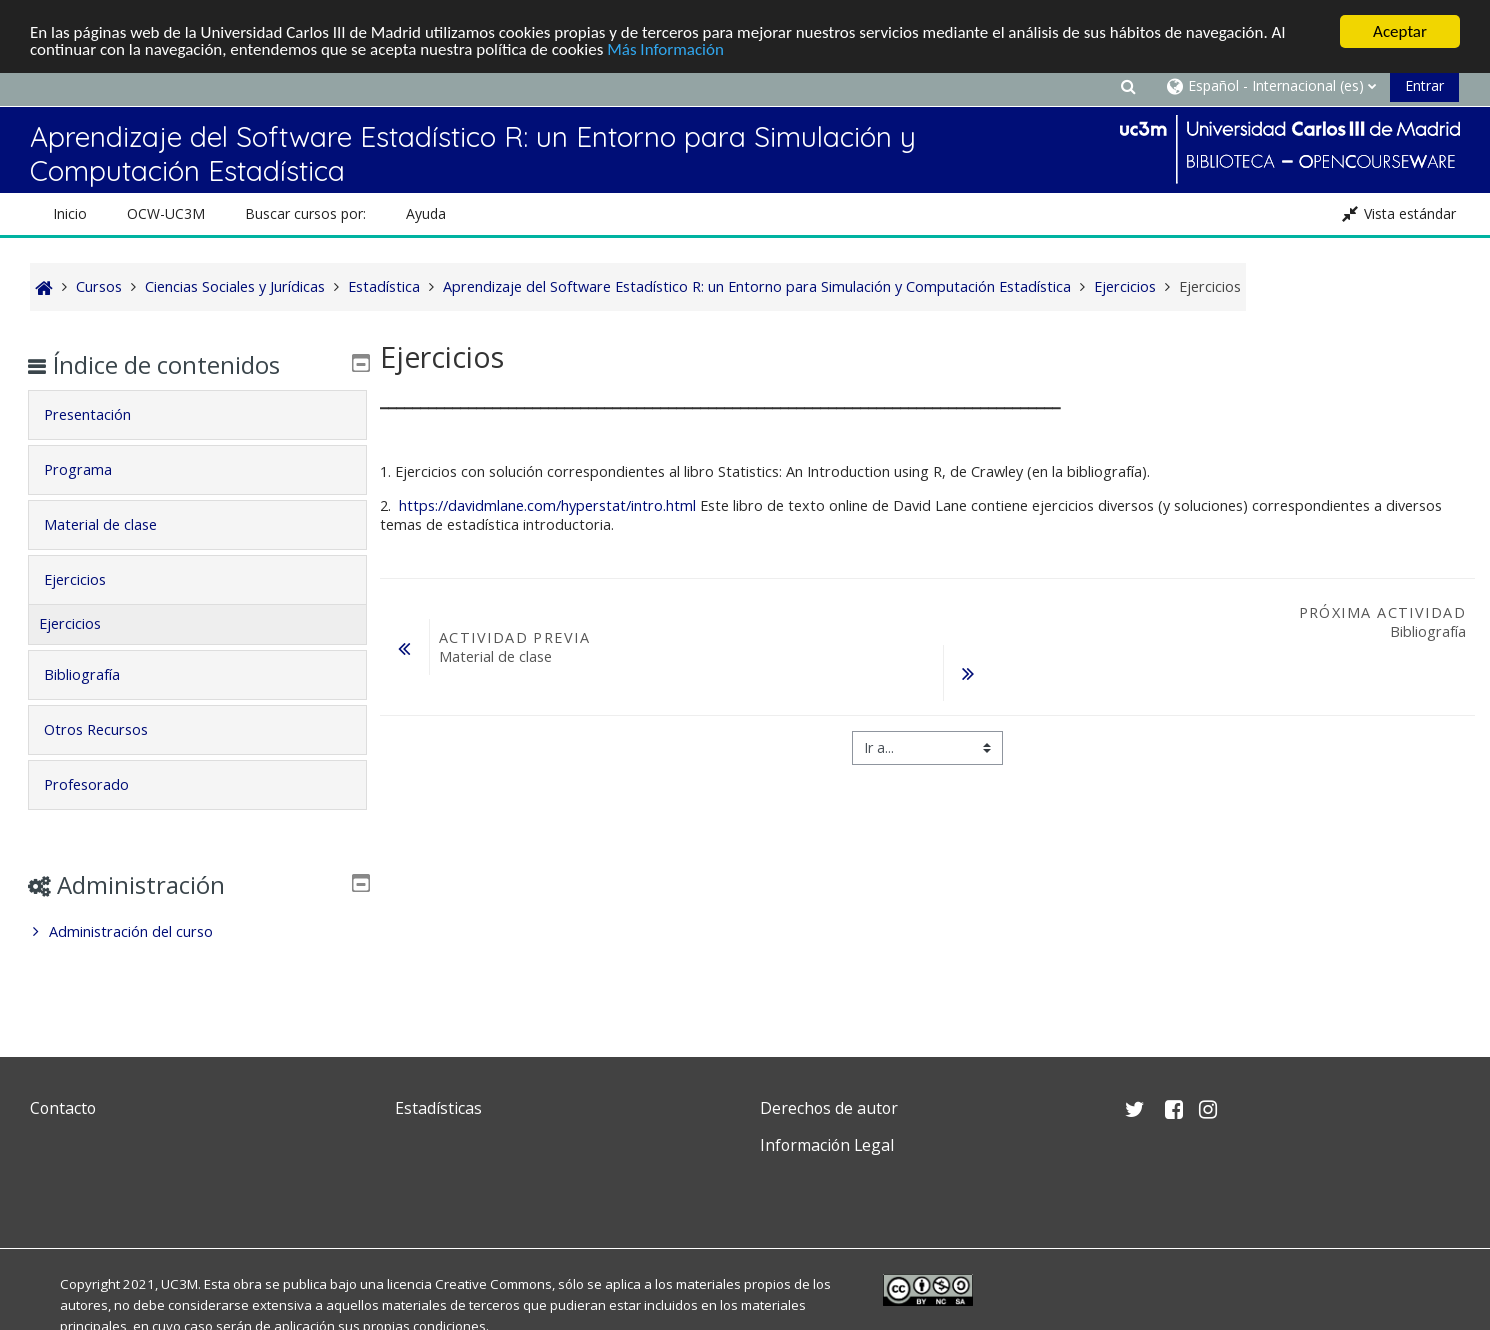 This screenshot has height=1330, width=1490. What do you see at coordinates (101, 784) in the screenshot?
I see `Profesorado` at bounding box center [101, 784].